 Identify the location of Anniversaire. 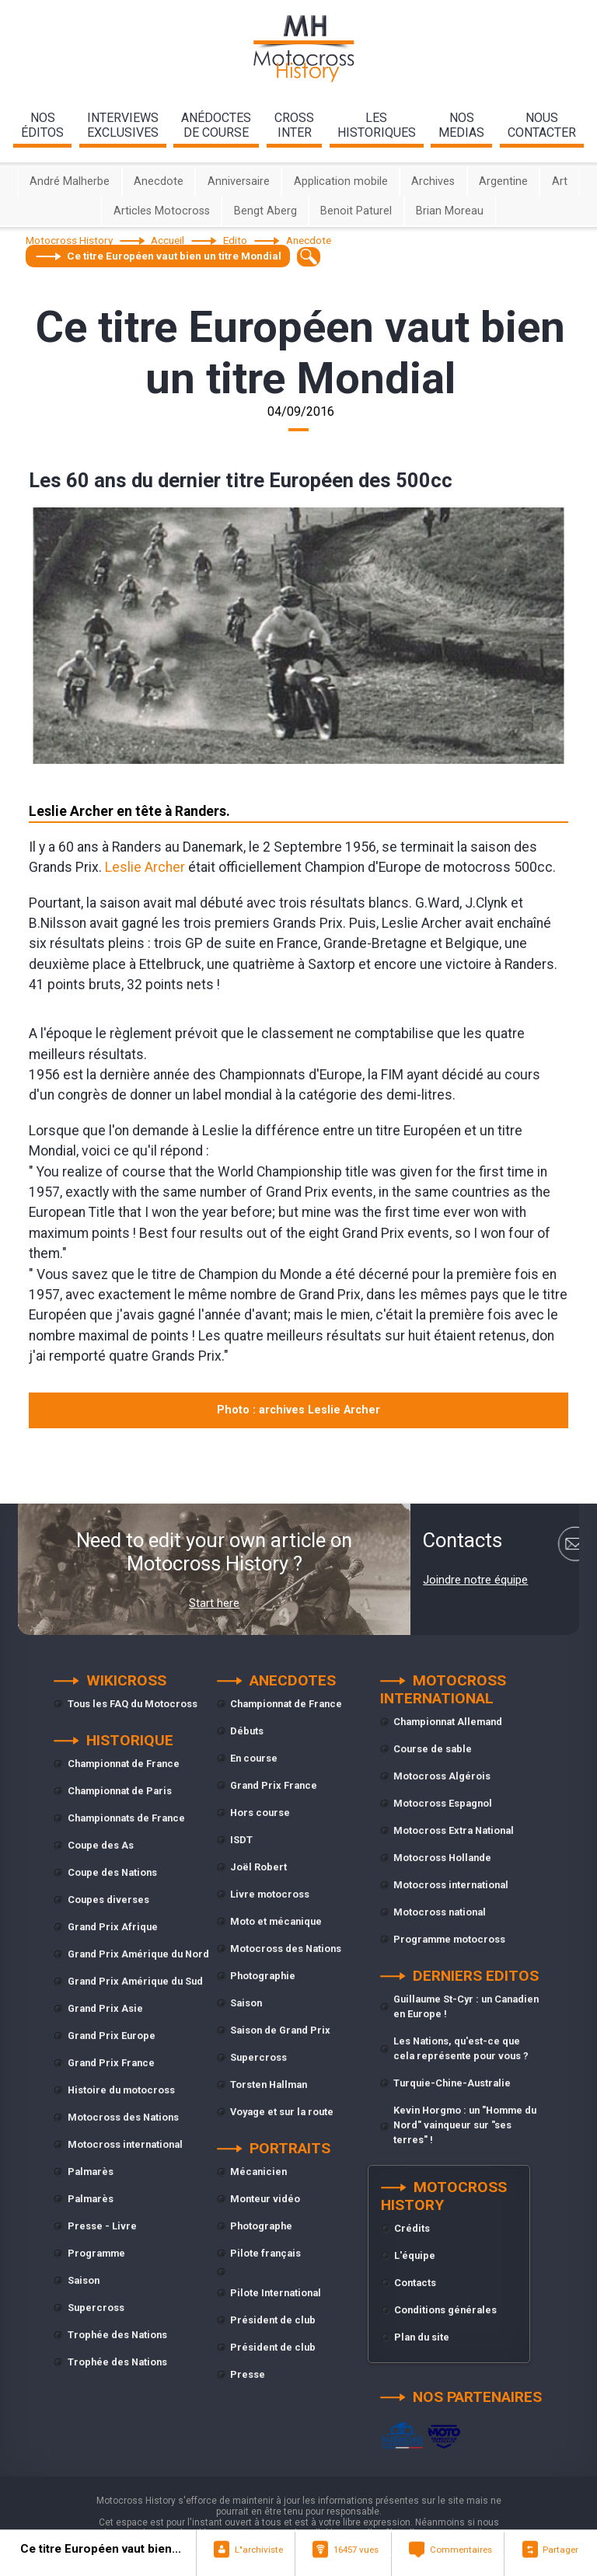
(239, 181).